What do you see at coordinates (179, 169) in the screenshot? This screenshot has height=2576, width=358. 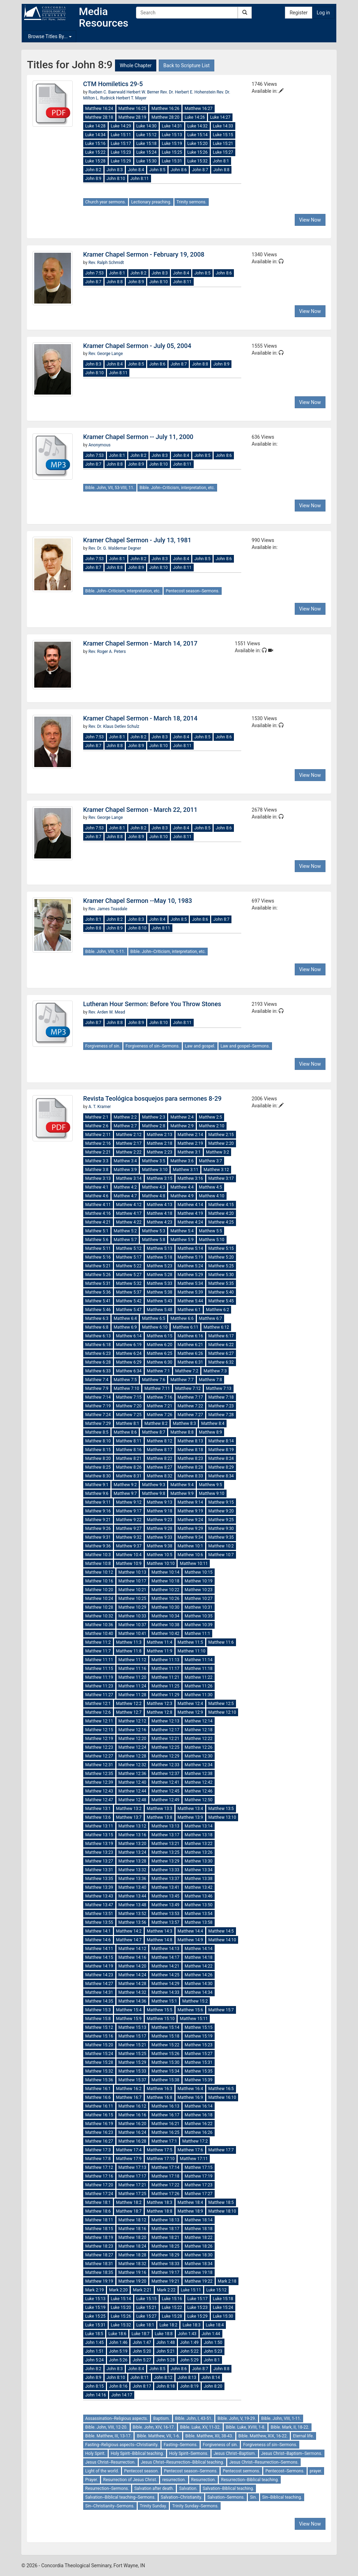 I see `John 8:6` at bounding box center [179, 169].